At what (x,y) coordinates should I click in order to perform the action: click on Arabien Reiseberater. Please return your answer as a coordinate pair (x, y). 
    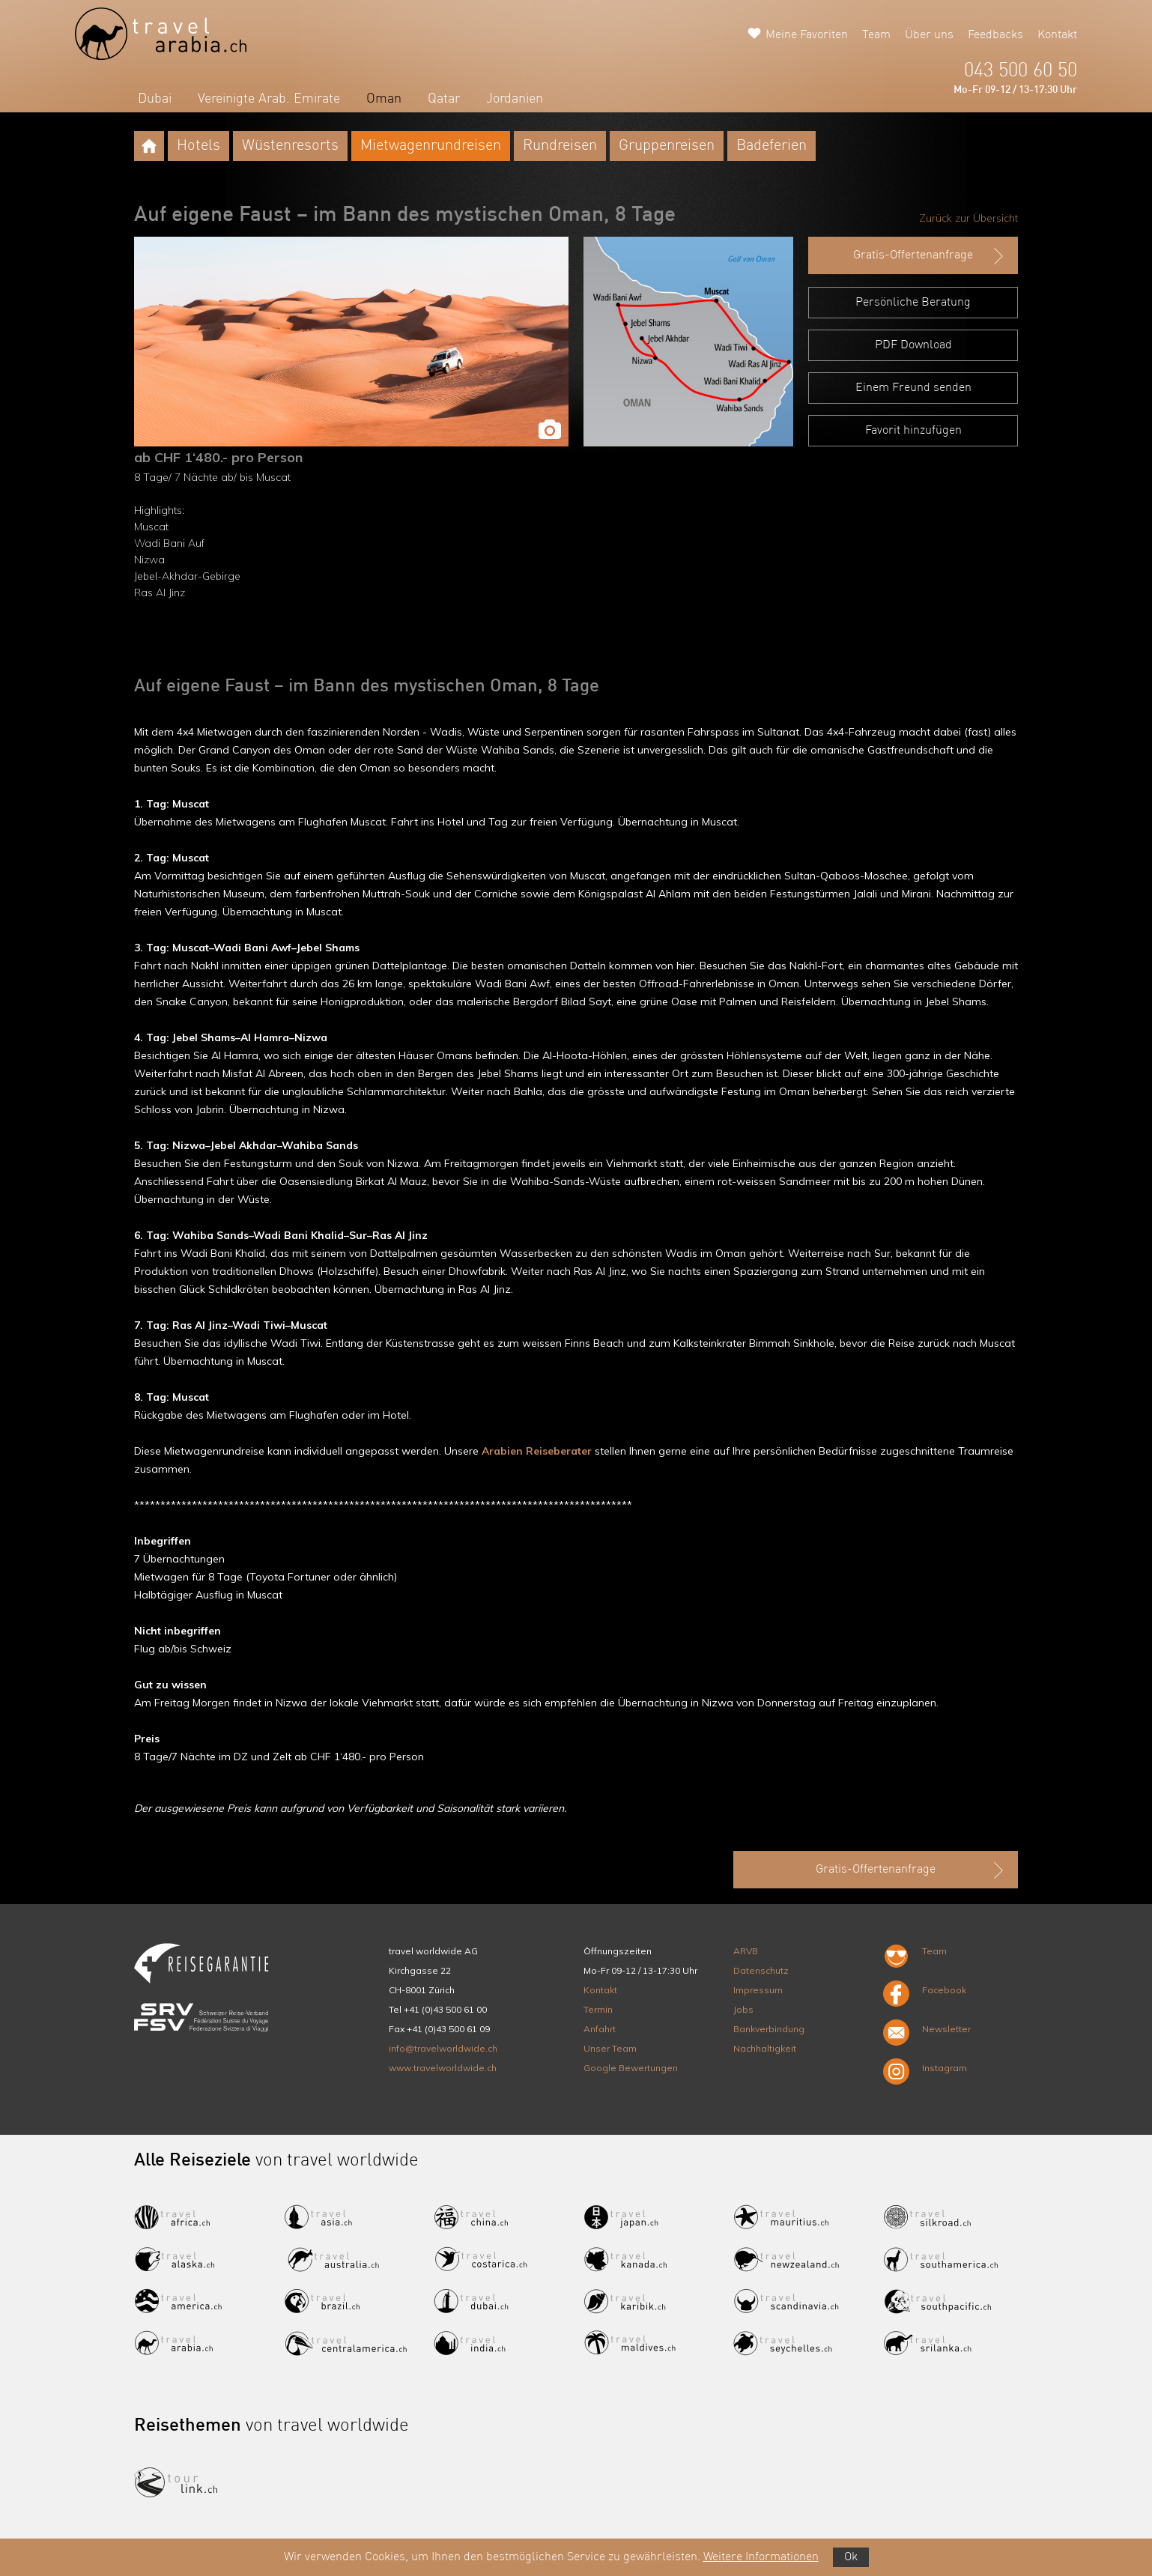
    Looking at the image, I should click on (537, 1451).